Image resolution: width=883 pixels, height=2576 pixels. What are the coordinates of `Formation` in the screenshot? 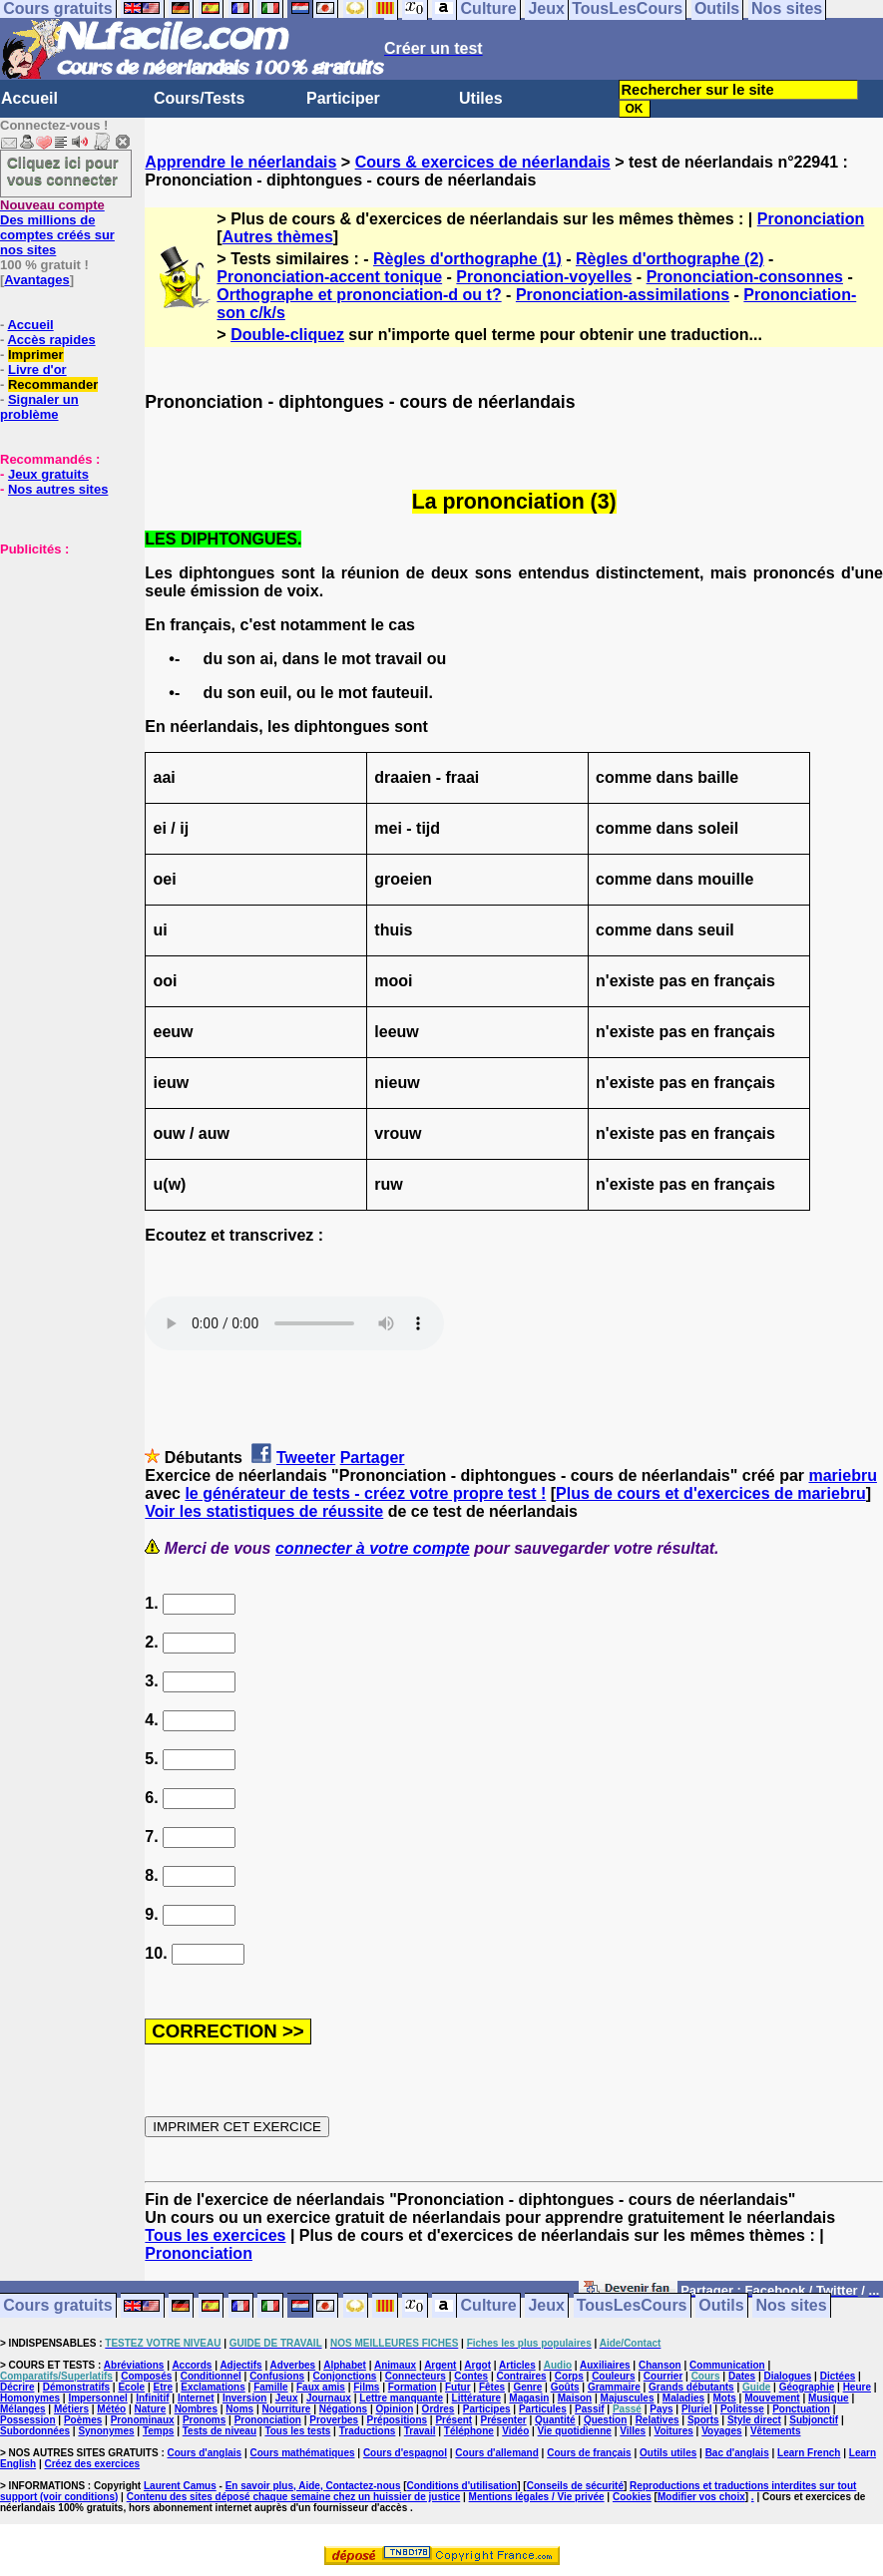 It's located at (412, 2387).